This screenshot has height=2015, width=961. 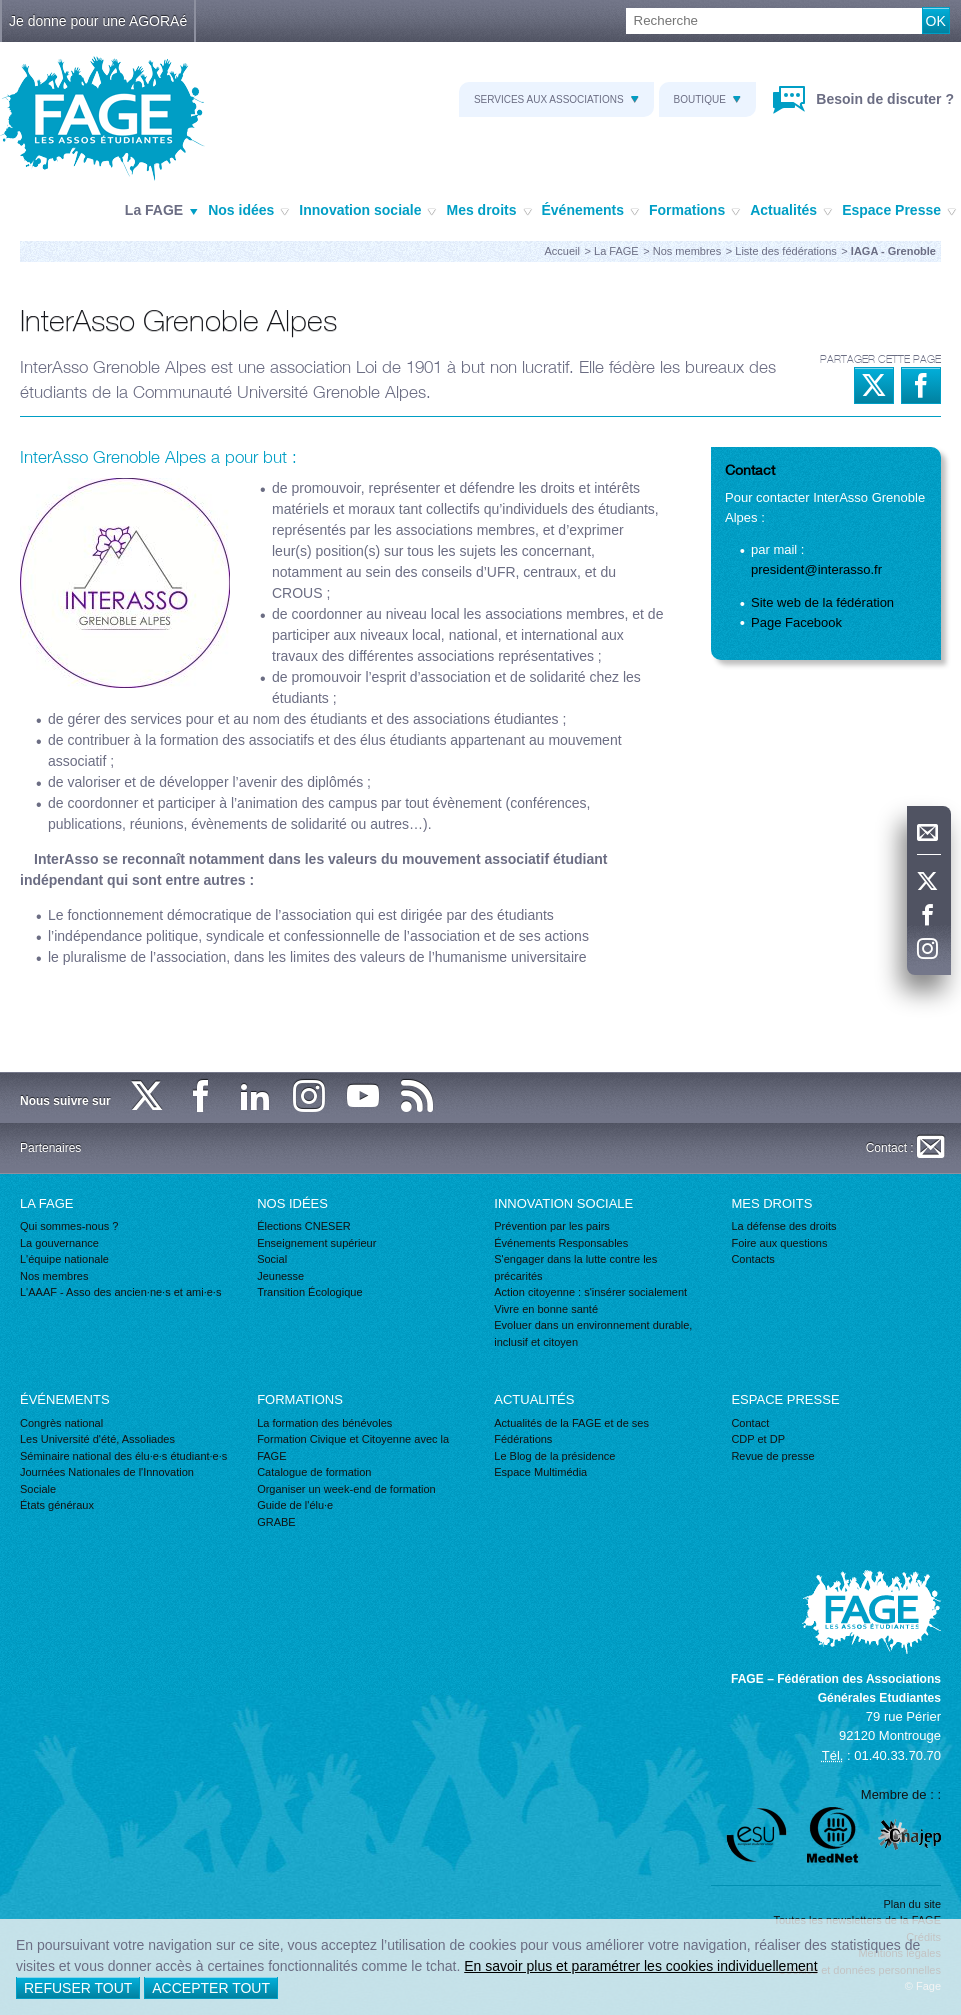 I want to click on Evoluer dans un environnement durable, inclusif et citoyen, so click(x=593, y=1333).